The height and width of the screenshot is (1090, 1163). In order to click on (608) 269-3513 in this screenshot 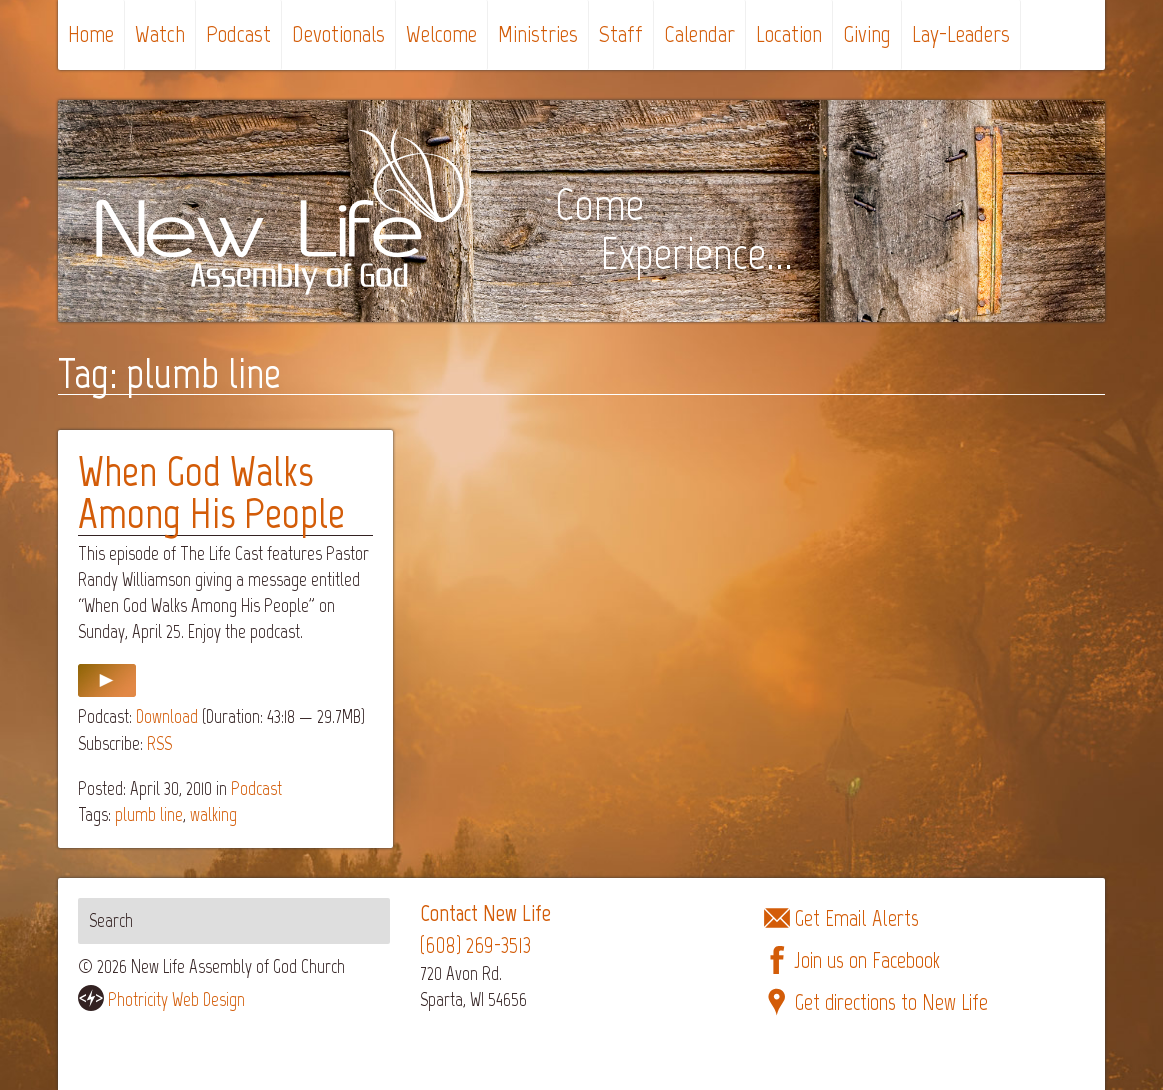, I will do `click(475, 945)`.